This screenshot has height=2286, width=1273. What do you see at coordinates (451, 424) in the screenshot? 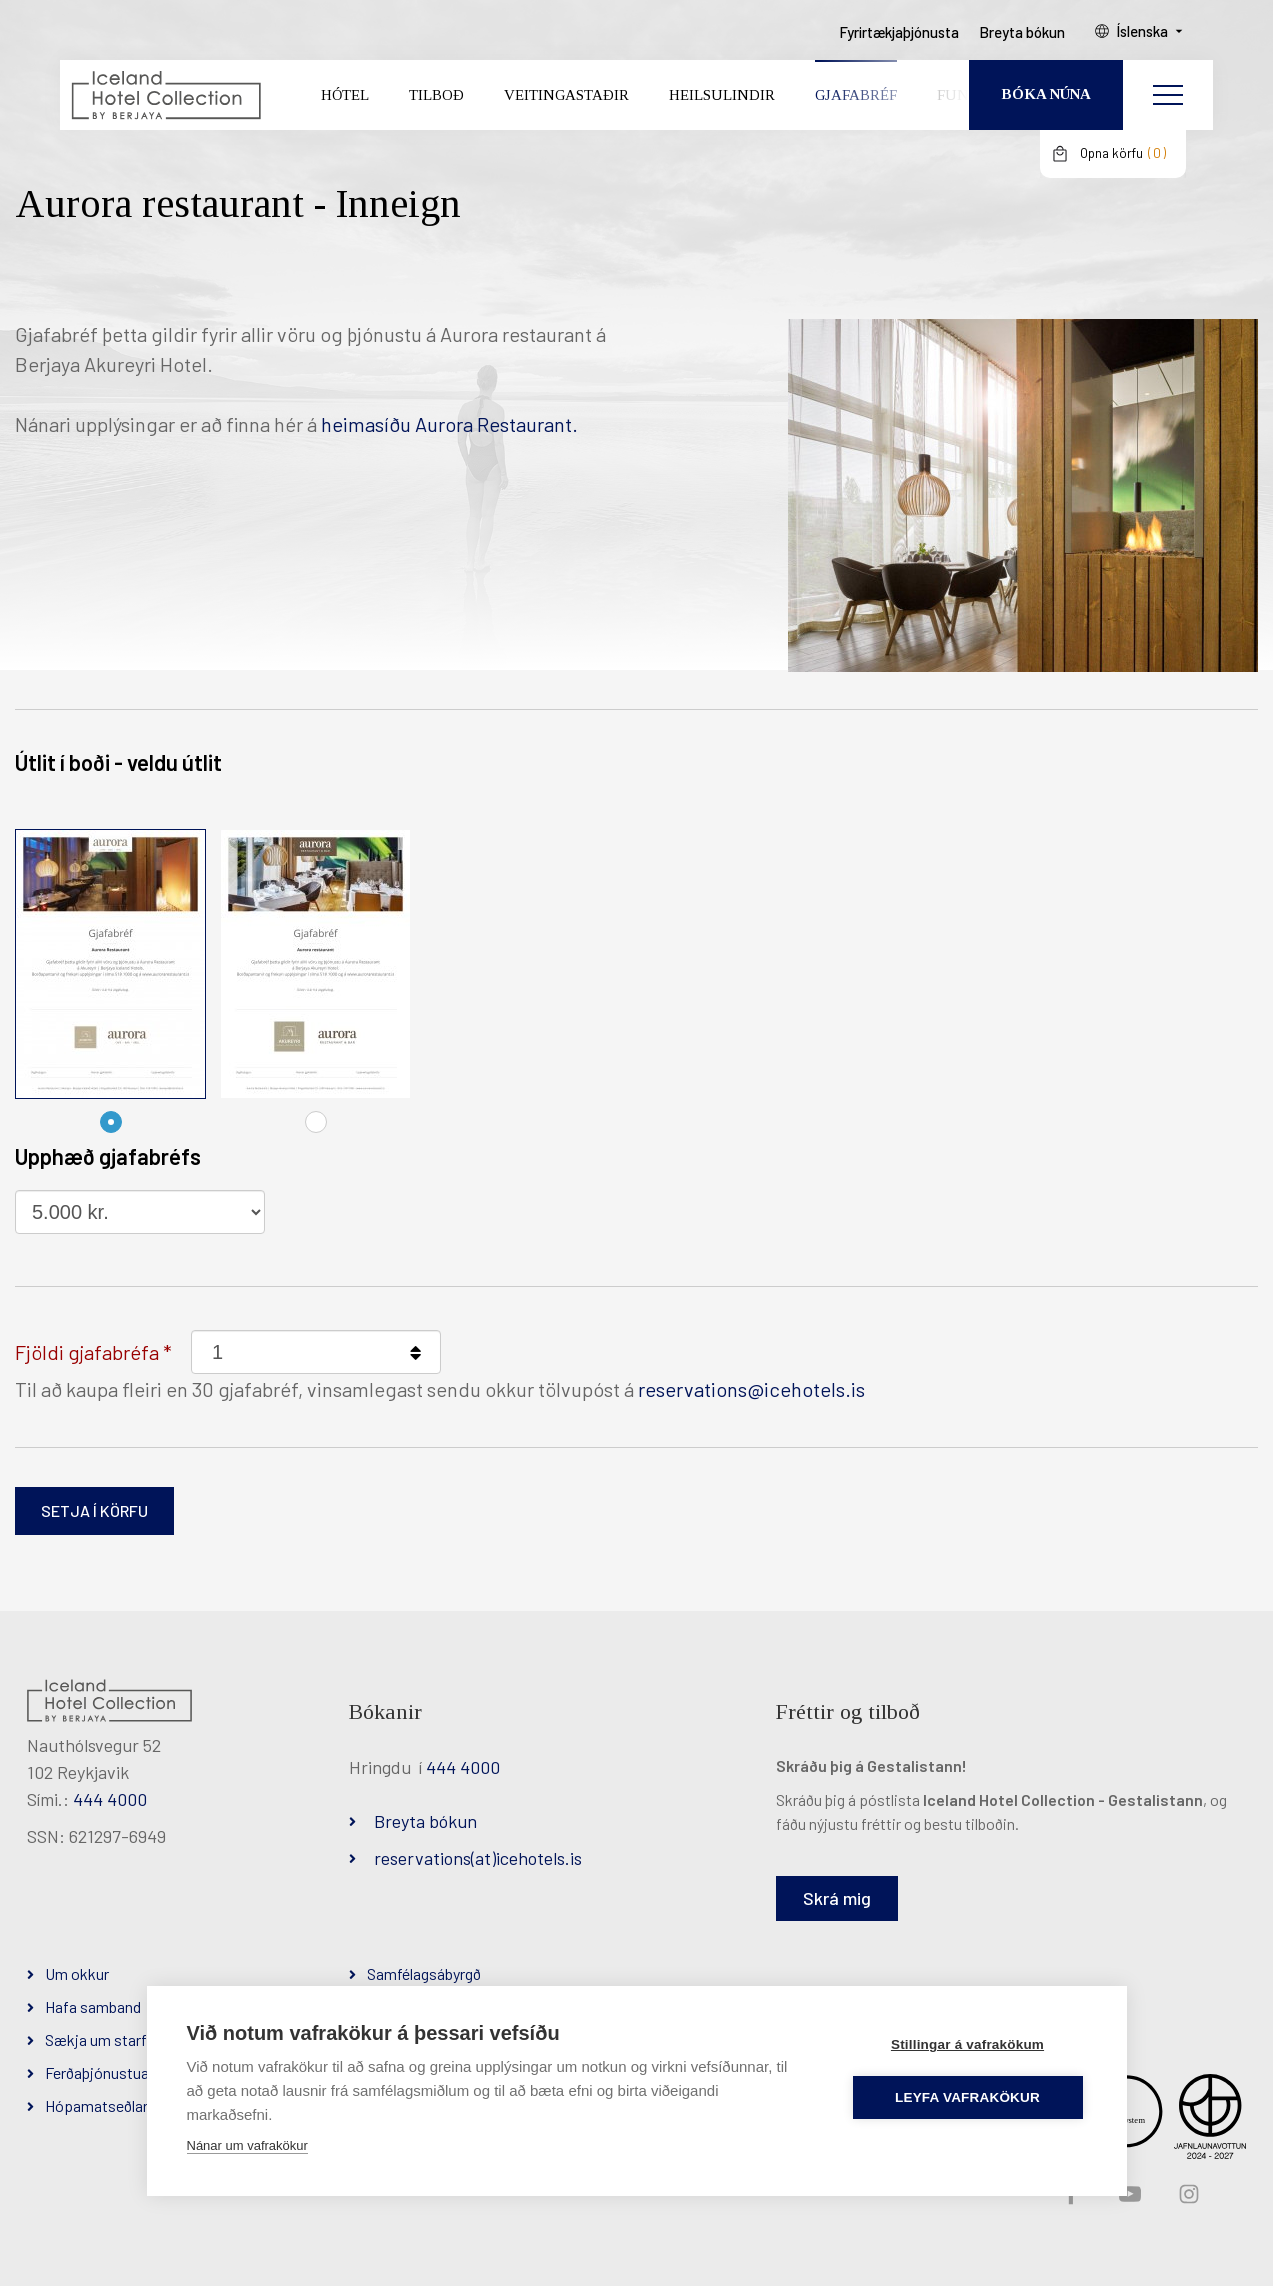
I see `heimasíðu Aurora Restaurant.` at bounding box center [451, 424].